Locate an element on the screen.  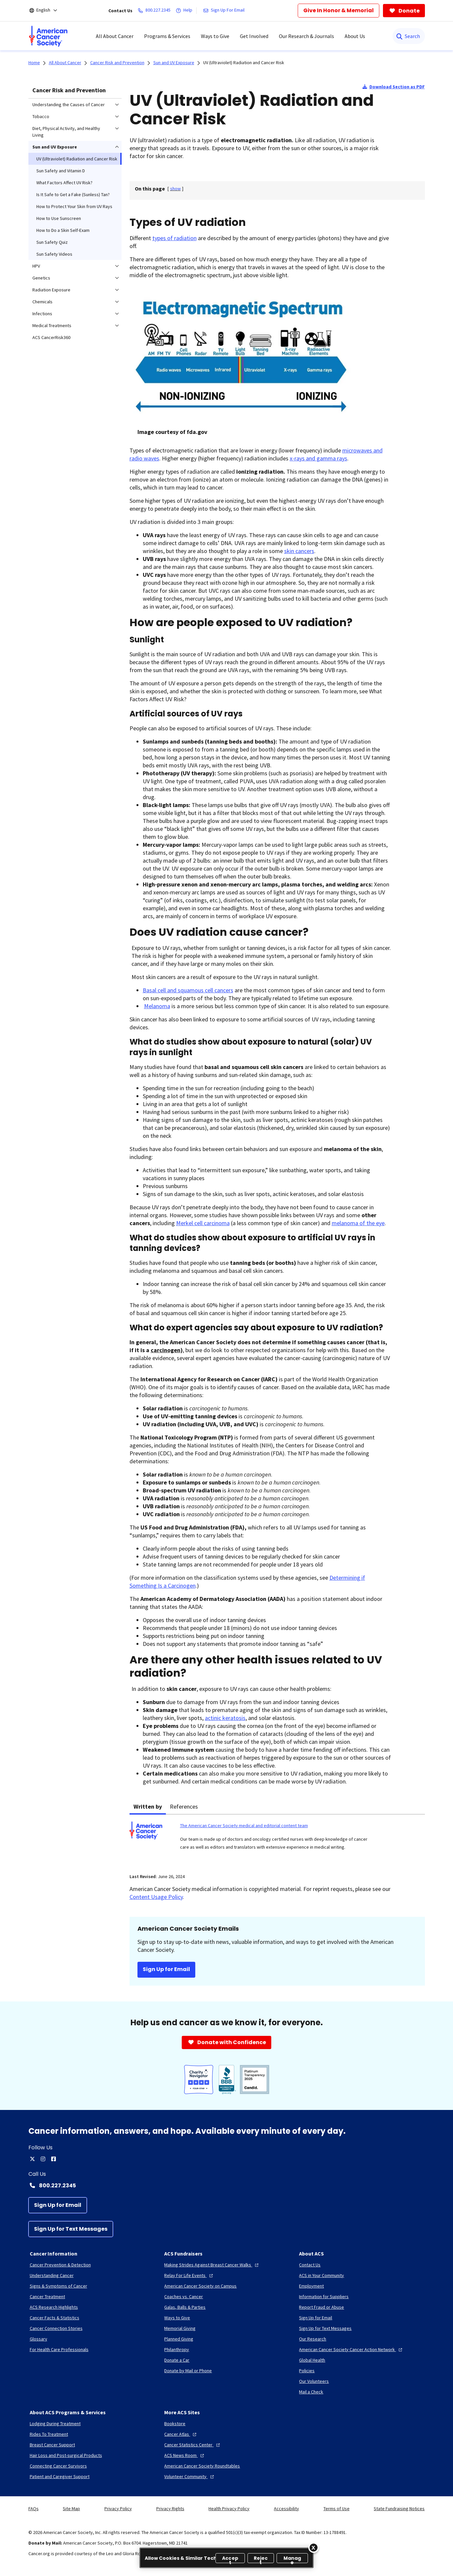
[Relay For Life Events] is located at coordinates (189, 2275).